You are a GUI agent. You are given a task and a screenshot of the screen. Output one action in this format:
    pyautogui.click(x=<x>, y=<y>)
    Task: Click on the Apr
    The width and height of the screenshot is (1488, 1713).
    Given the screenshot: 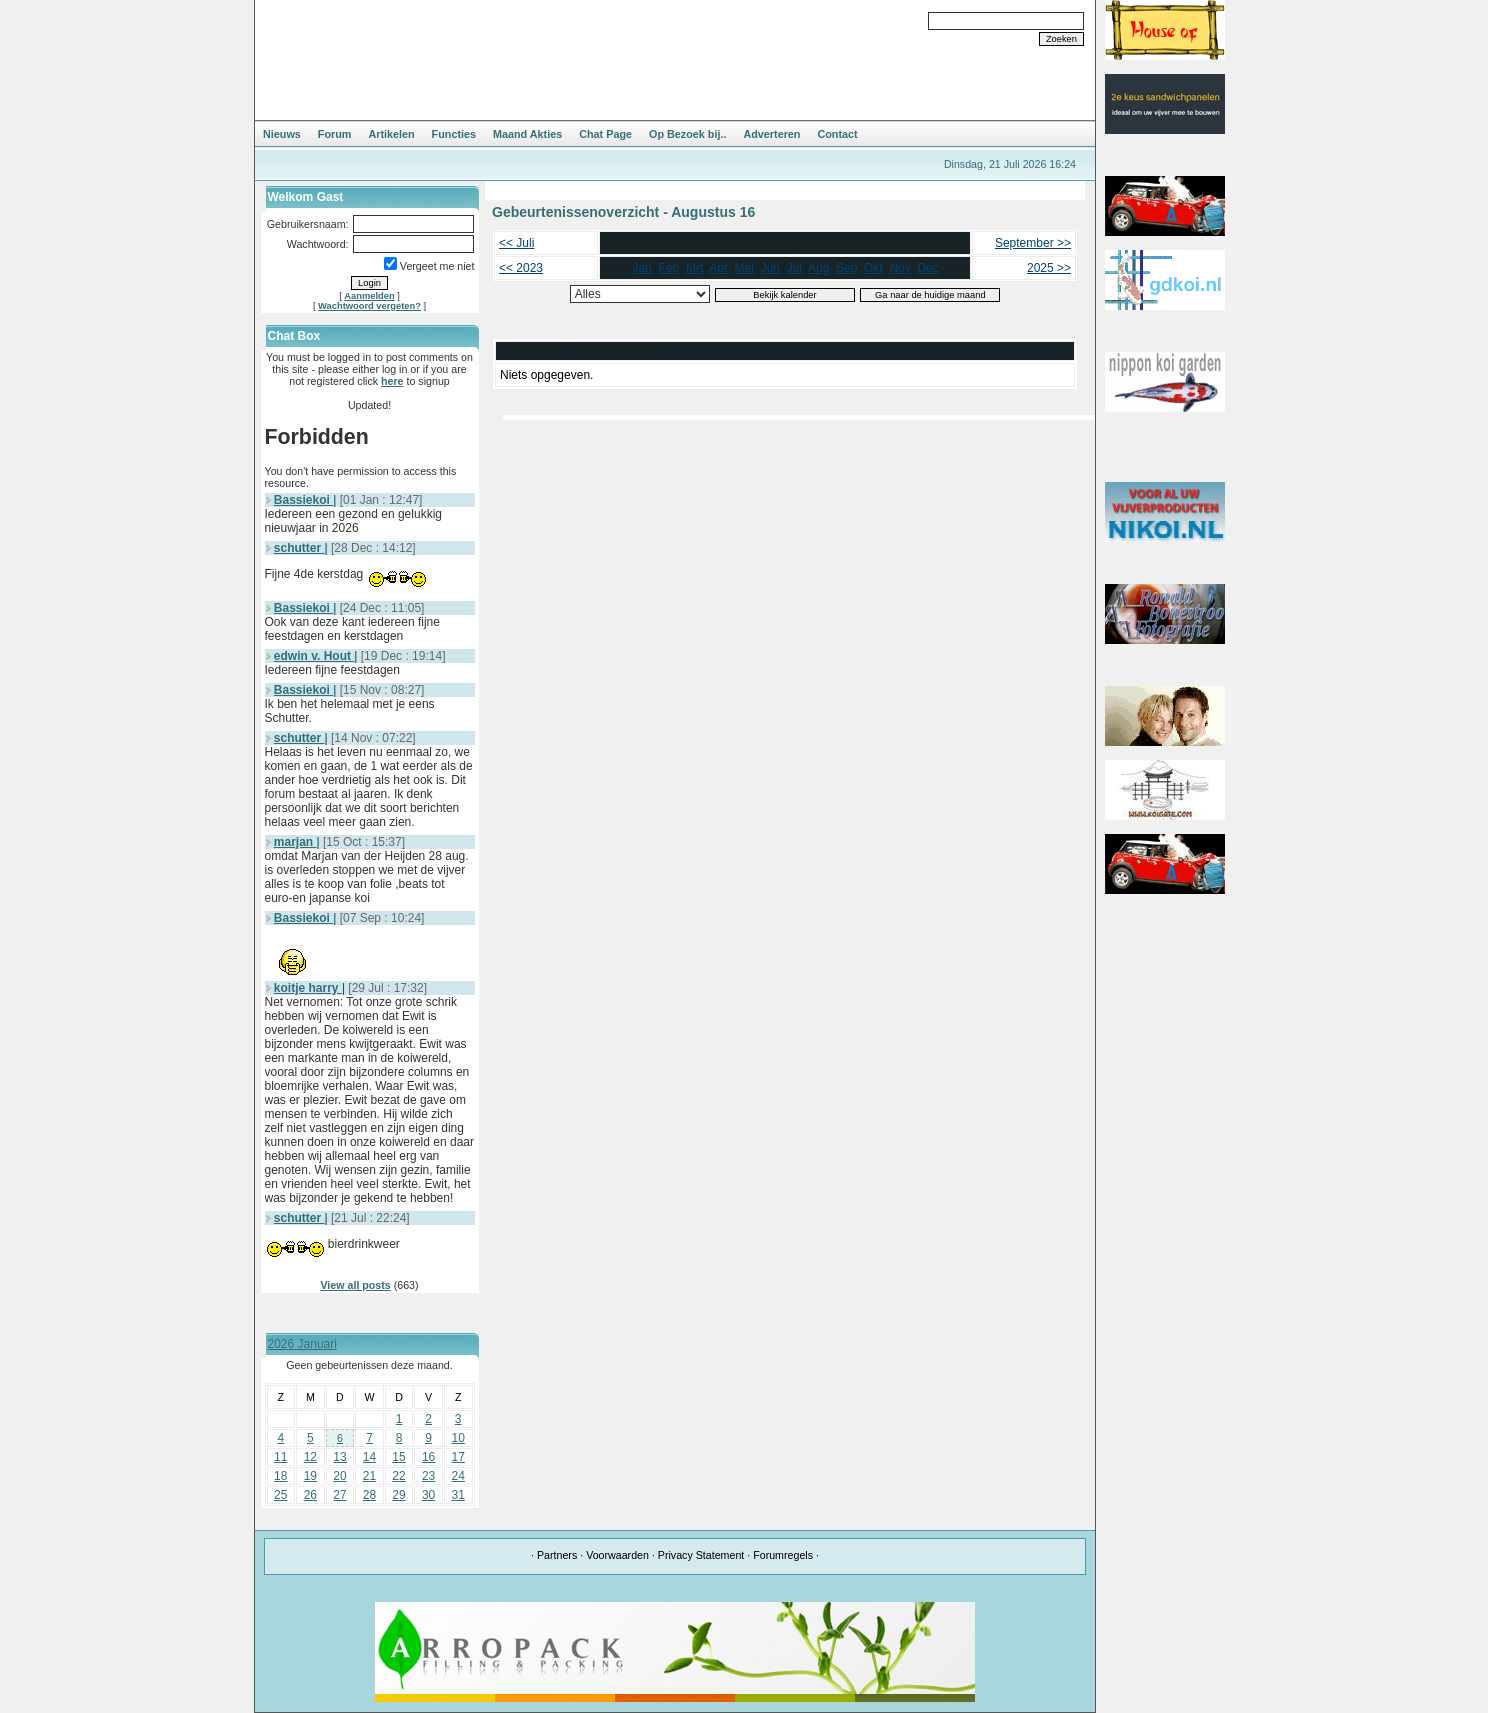 What is the action you would take?
    pyautogui.click(x=718, y=268)
    